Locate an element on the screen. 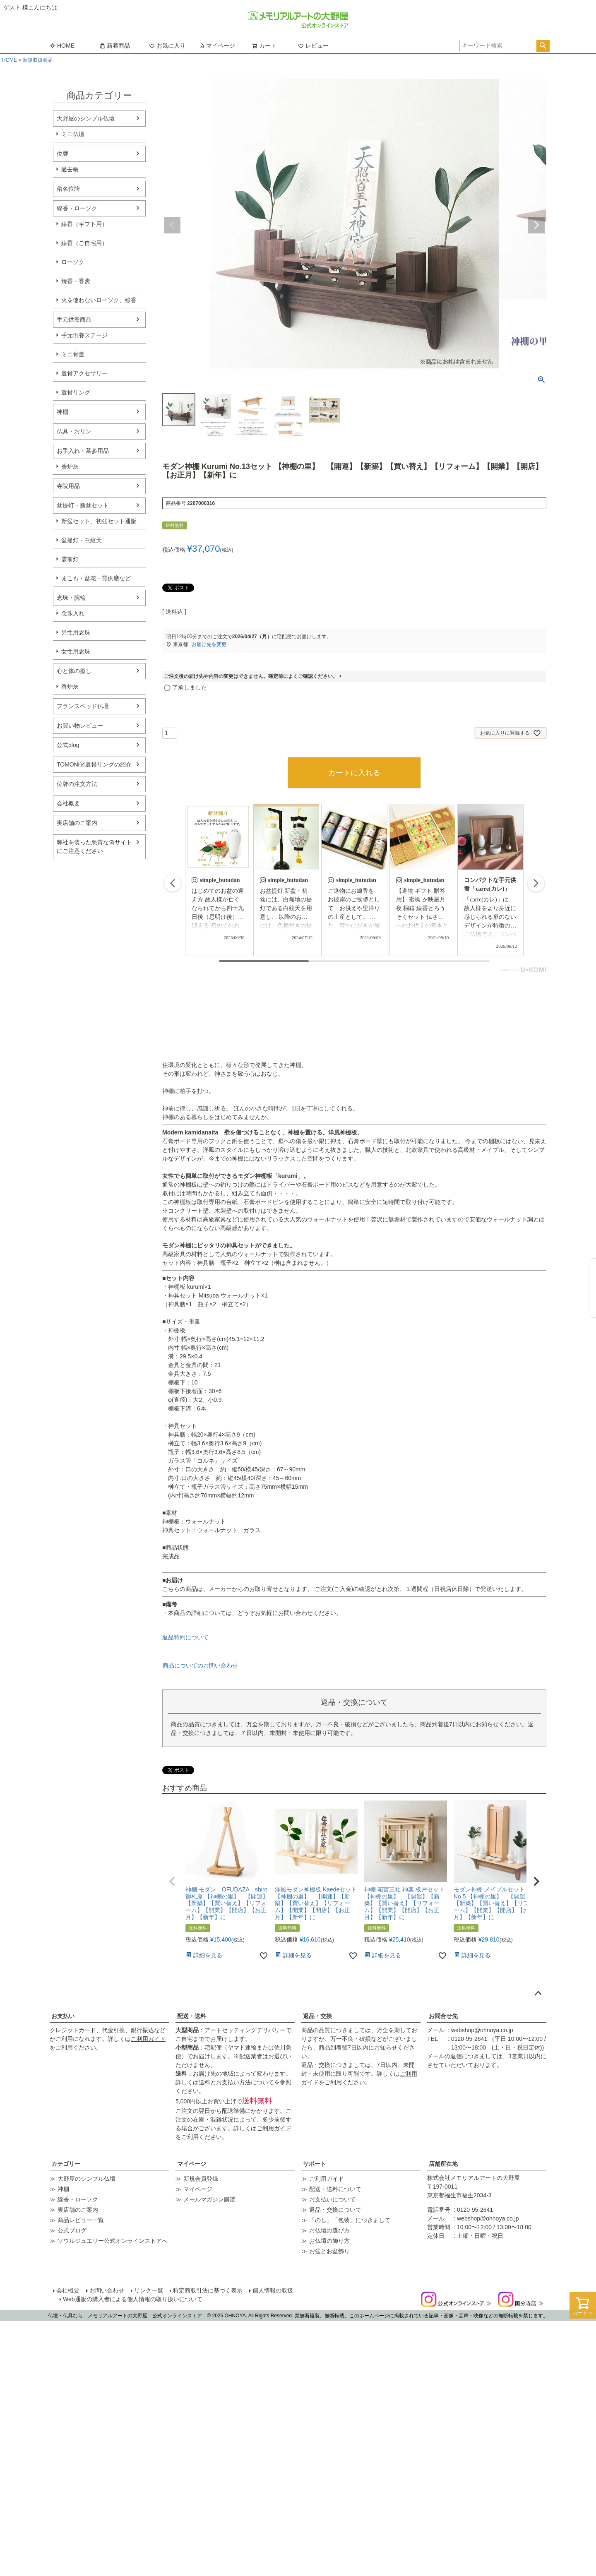 Image resolution: width=596 pixels, height=2576 pixels. お盆とお盆飾り is located at coordinates (329, 2251).